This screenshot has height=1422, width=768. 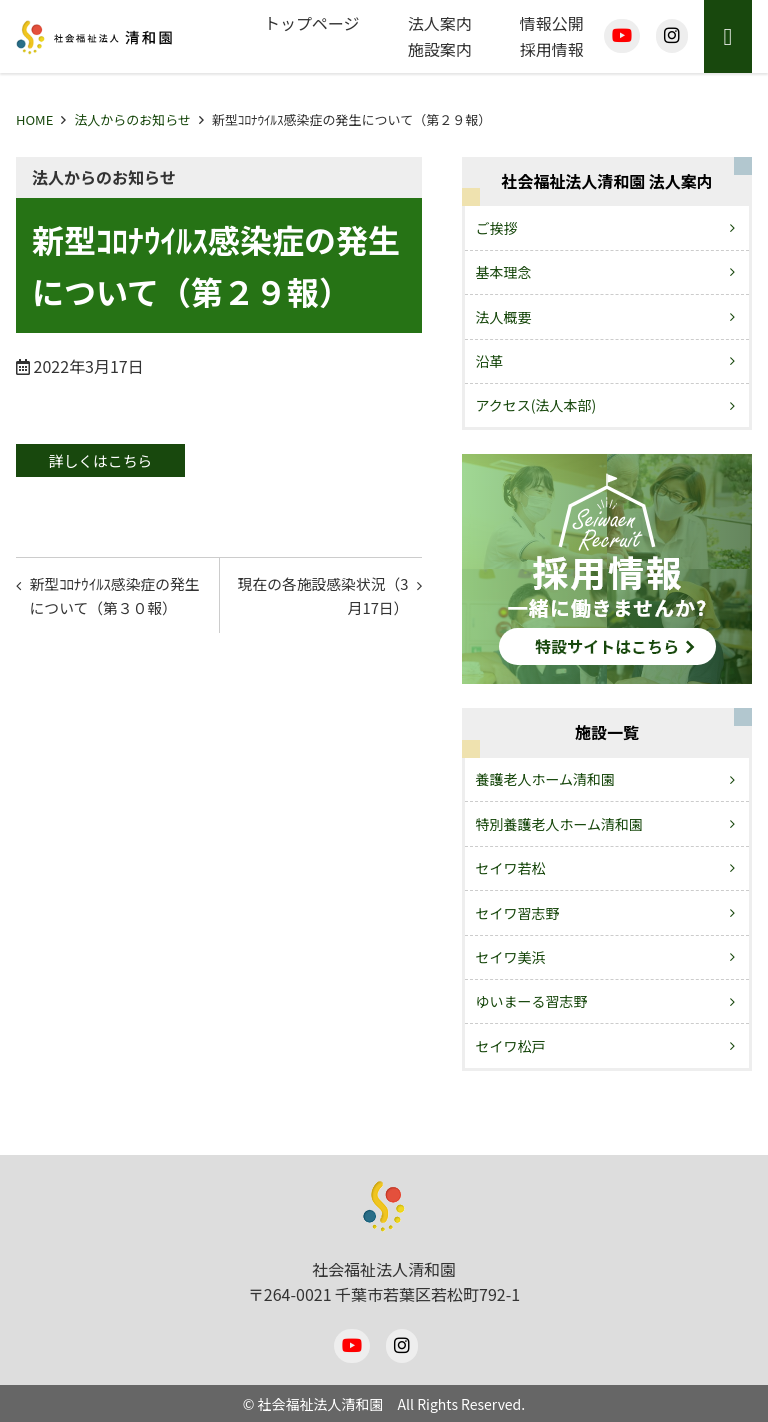 What do you see at coordinates (440, 49) in the screenshot?
I see `施設案内` at bounding box center [440, 49].